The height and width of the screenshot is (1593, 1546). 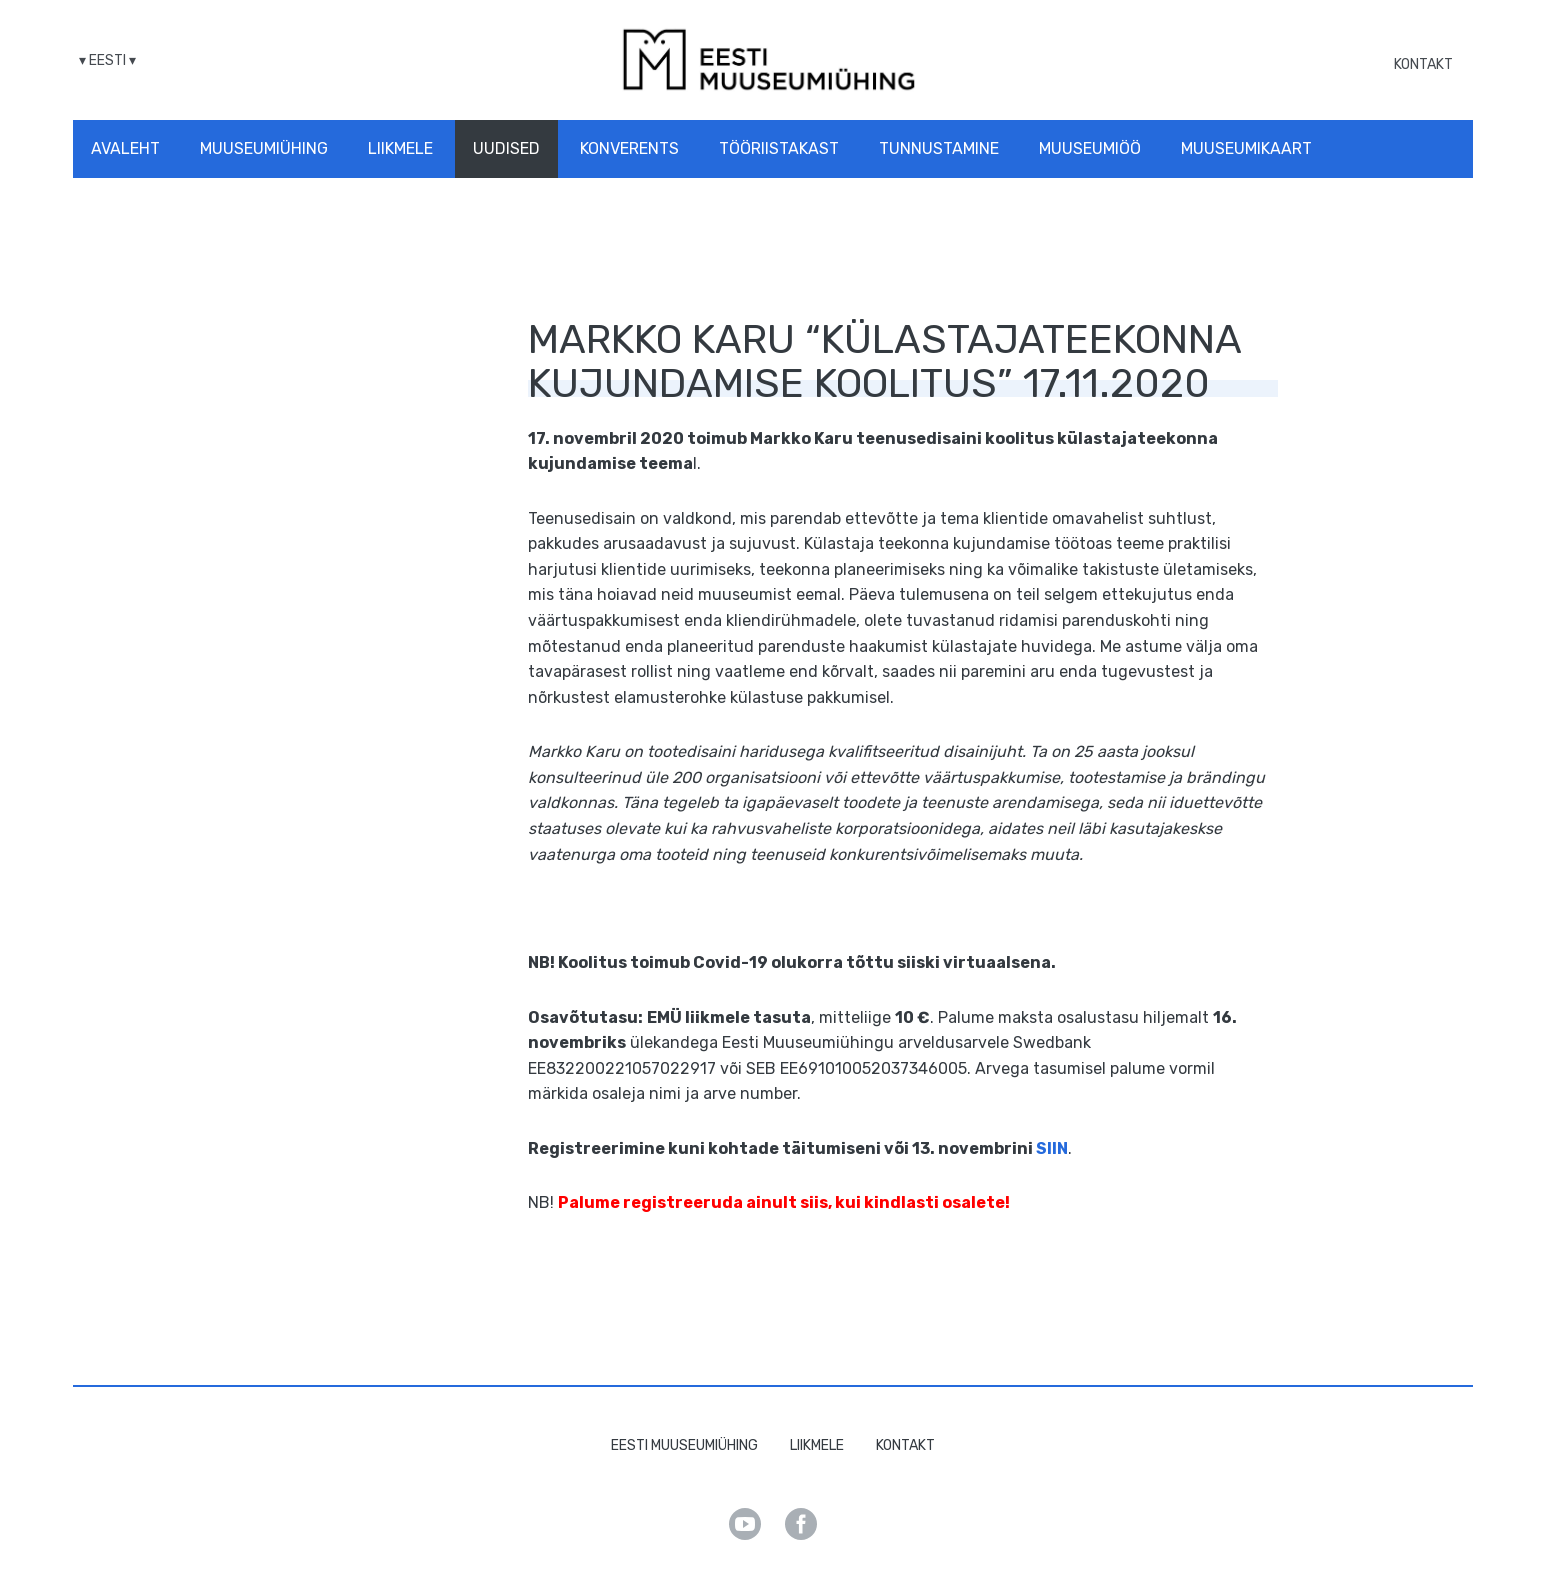 I want to click on SIIN, so click(x=1052, y=1148).